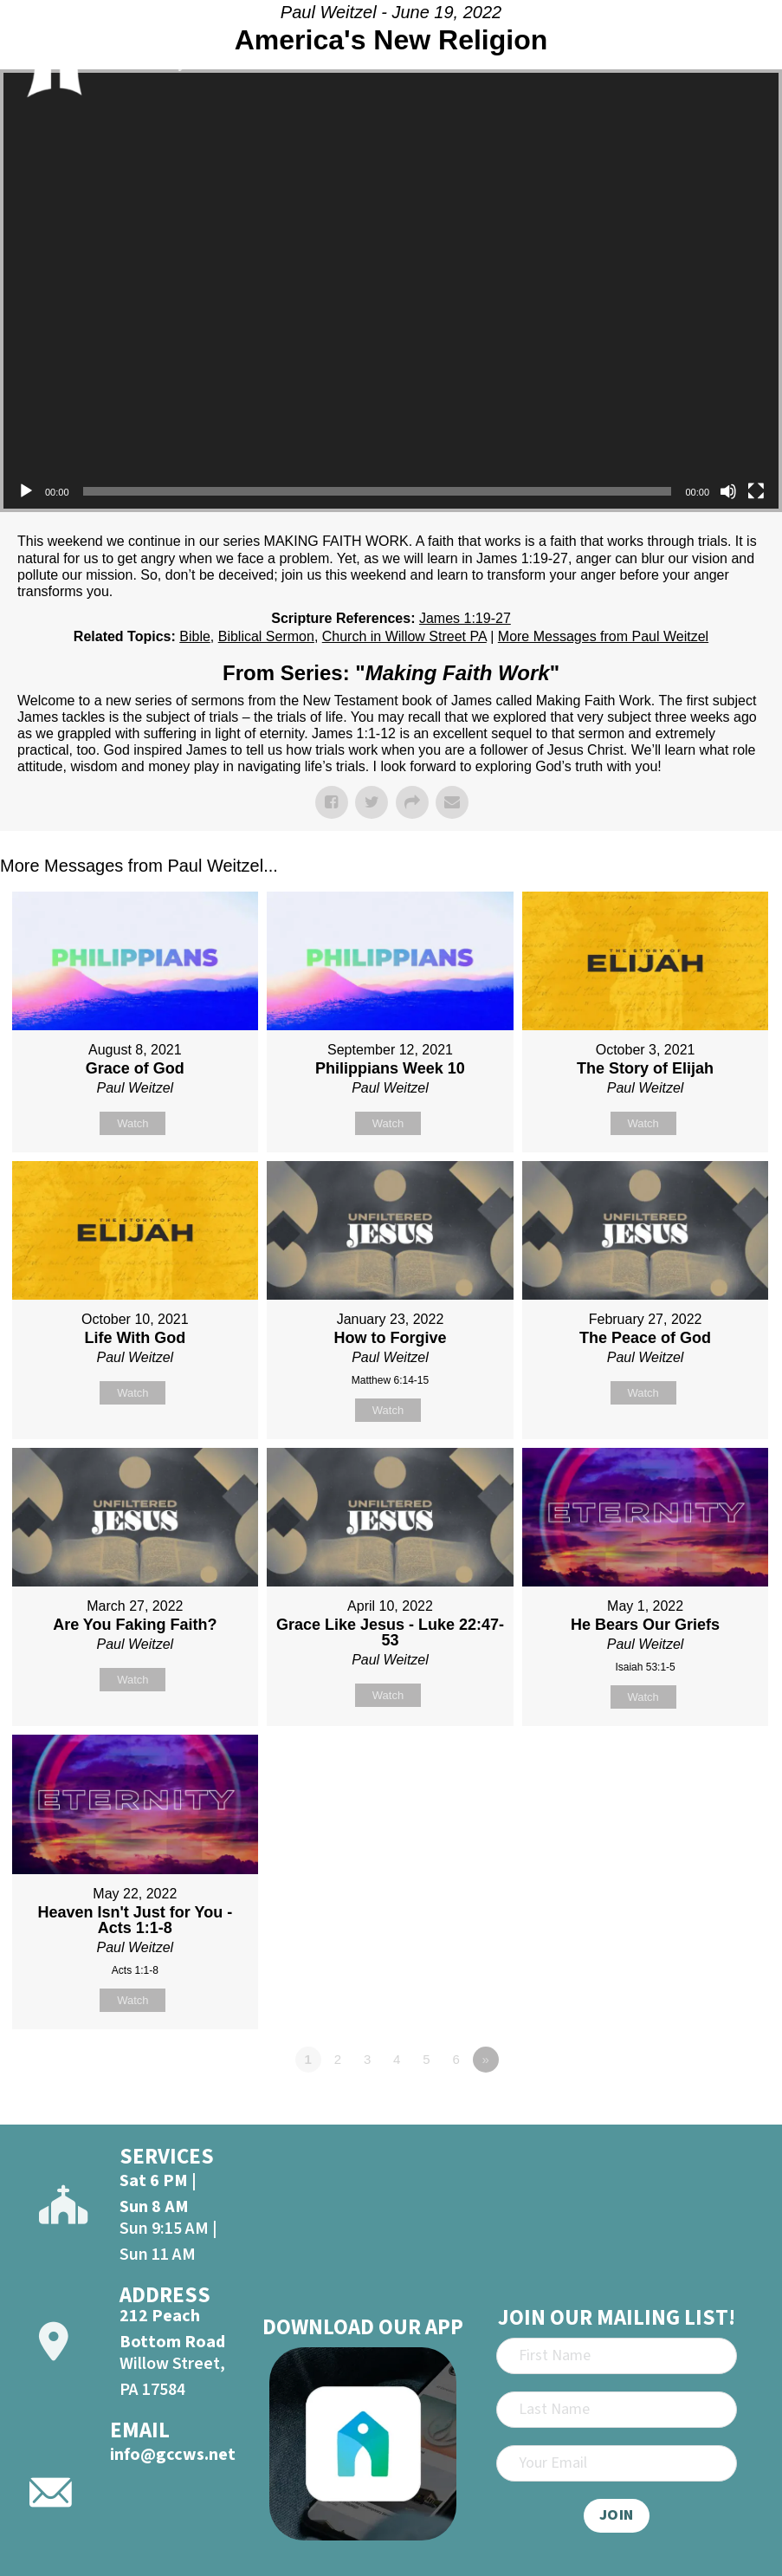  Describe the element at coordinates (616, 2463) in the screenshot. I see `[Email]` at that location.